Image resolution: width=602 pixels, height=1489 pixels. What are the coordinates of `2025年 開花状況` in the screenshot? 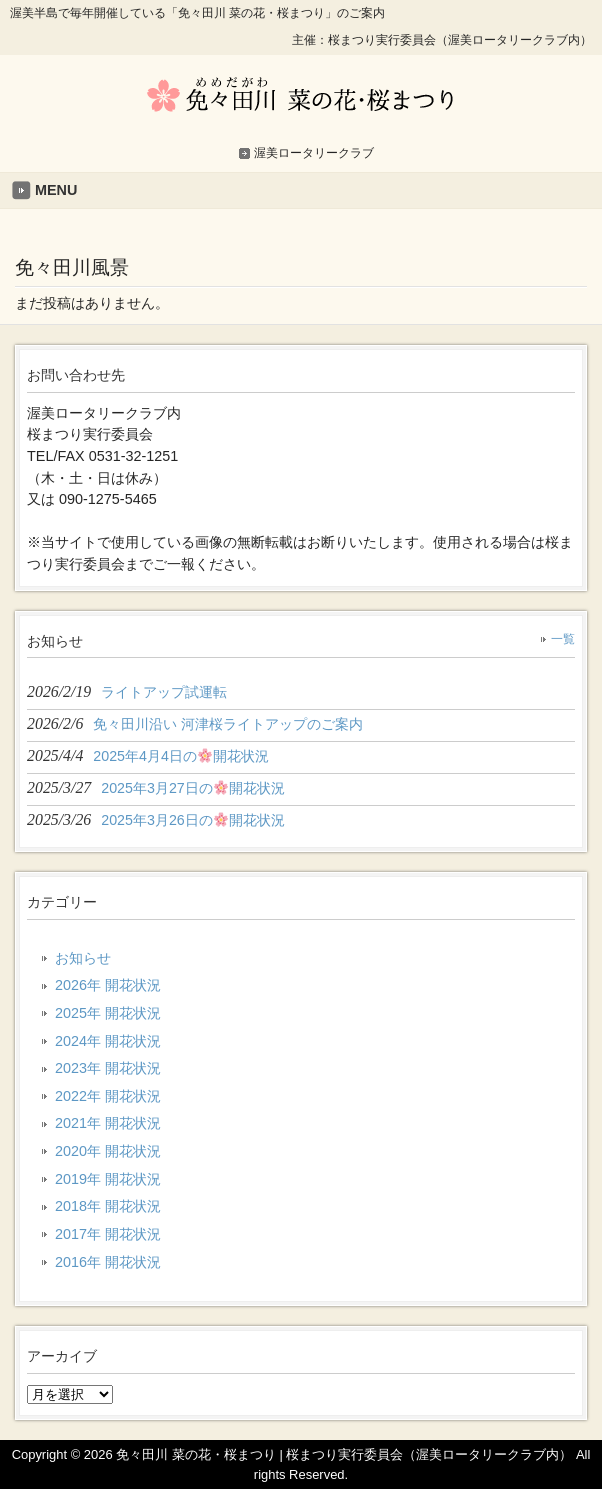 It's located at (108, 1013).